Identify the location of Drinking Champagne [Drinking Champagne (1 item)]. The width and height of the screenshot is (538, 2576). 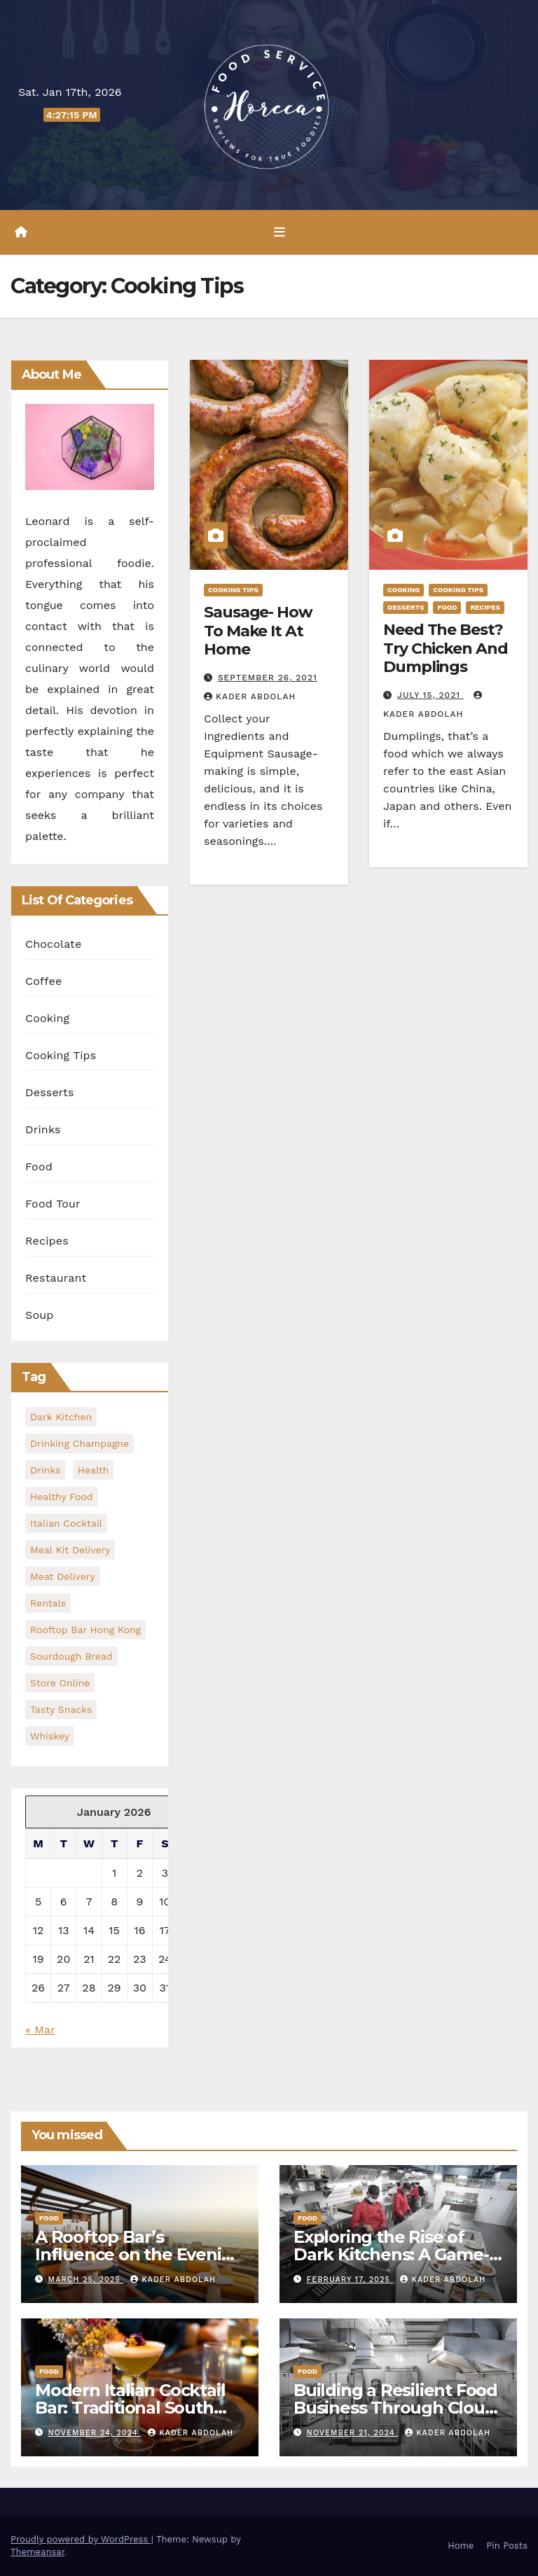
(79, 1443).